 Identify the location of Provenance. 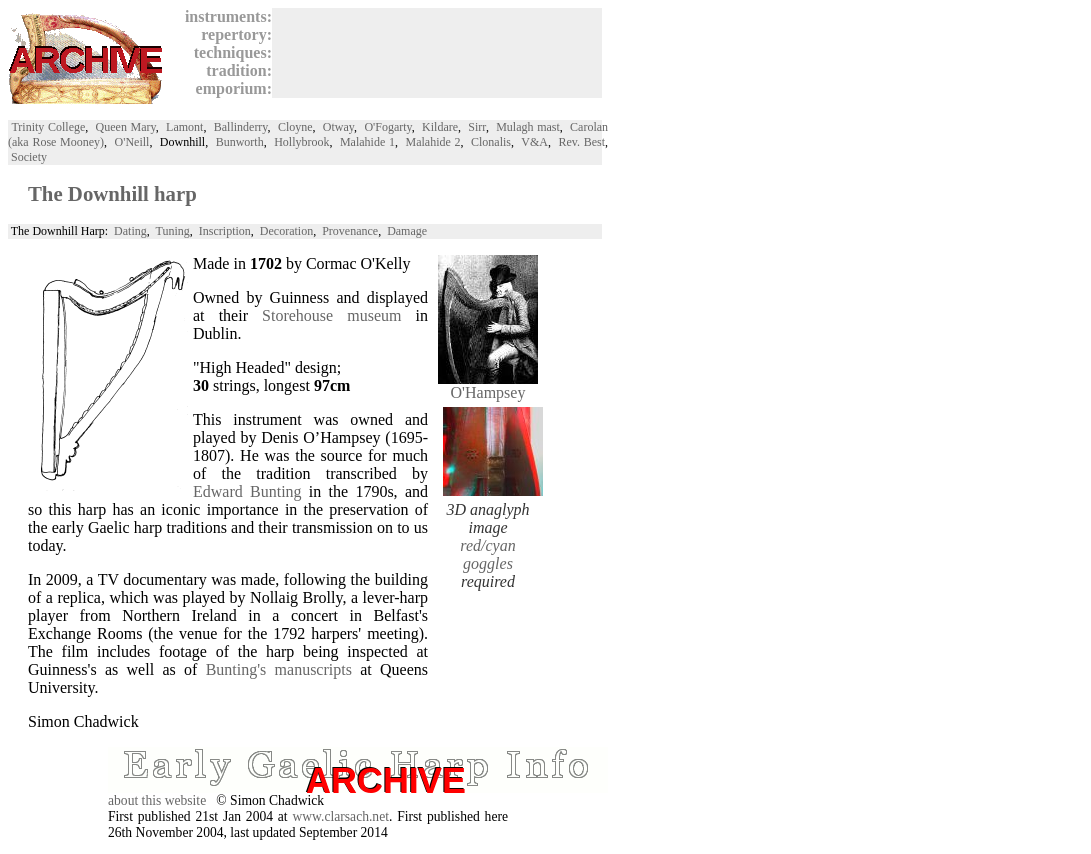
(350, 231).